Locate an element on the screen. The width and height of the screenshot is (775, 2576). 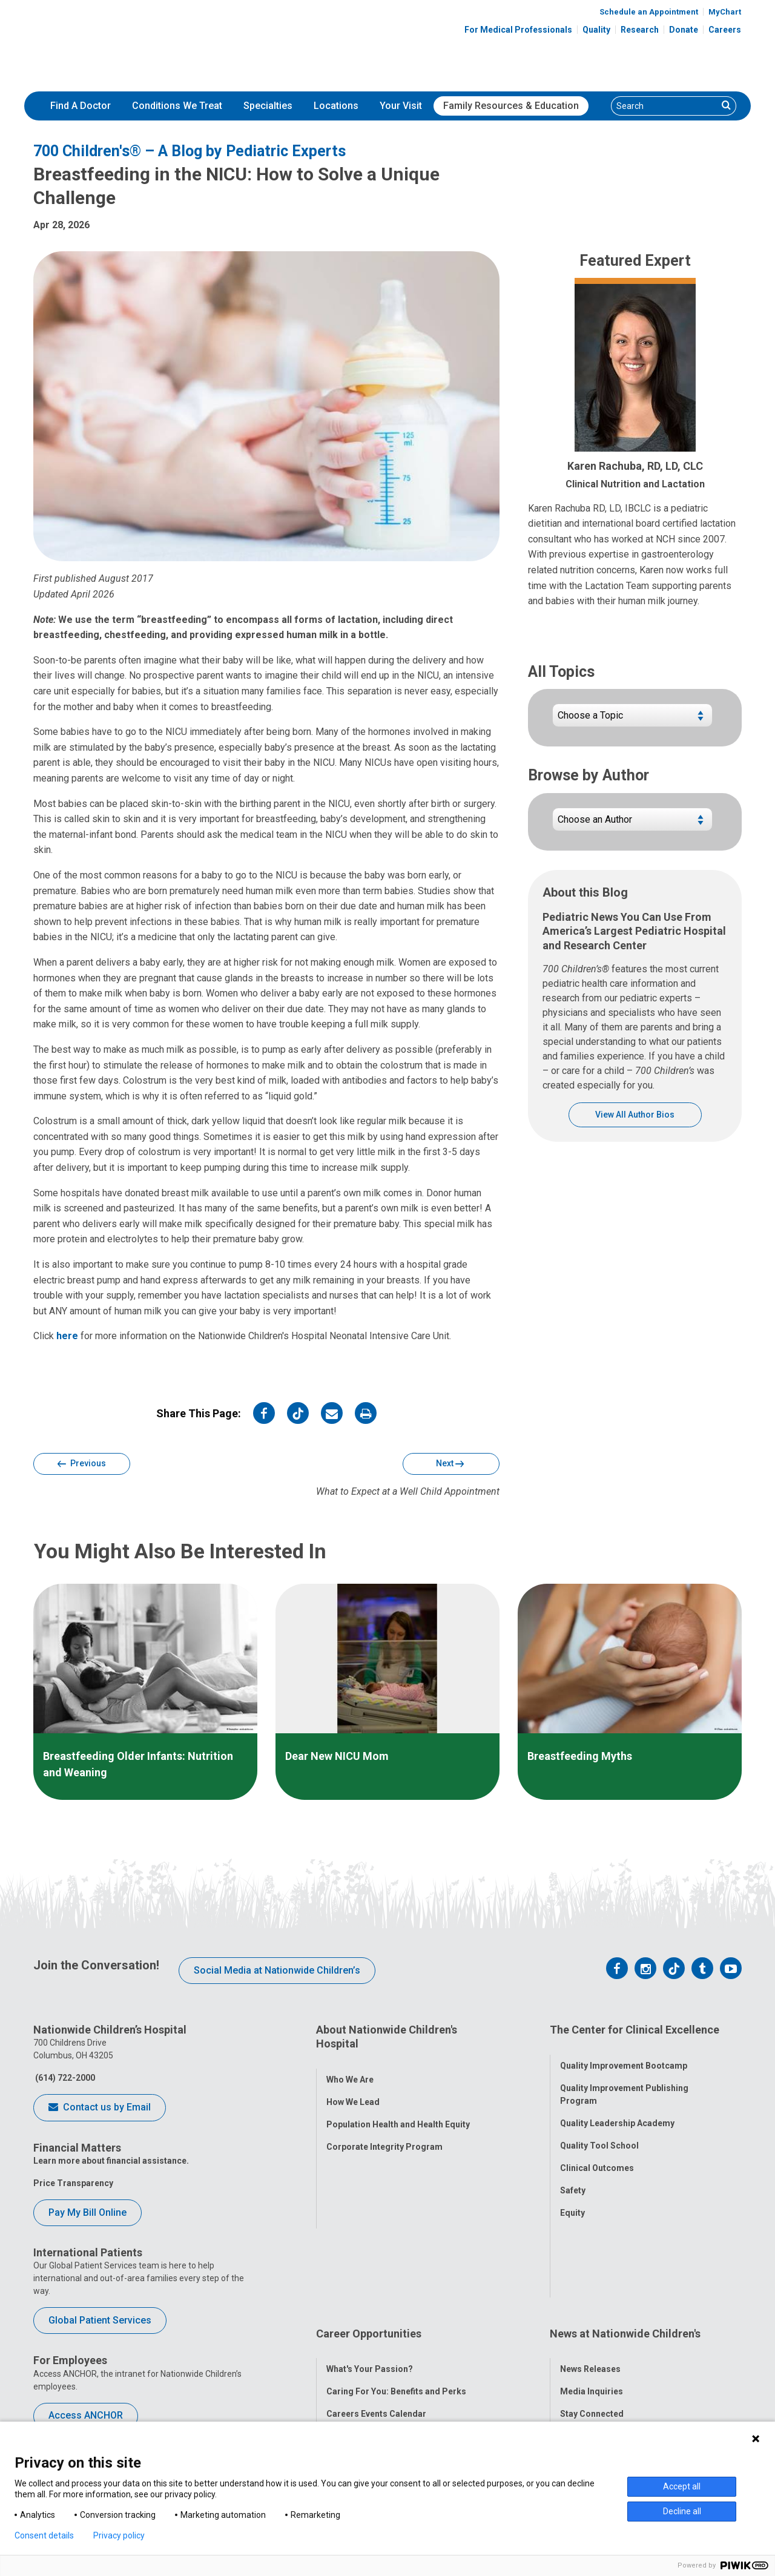
Next is located at coordinates (450, 1464).